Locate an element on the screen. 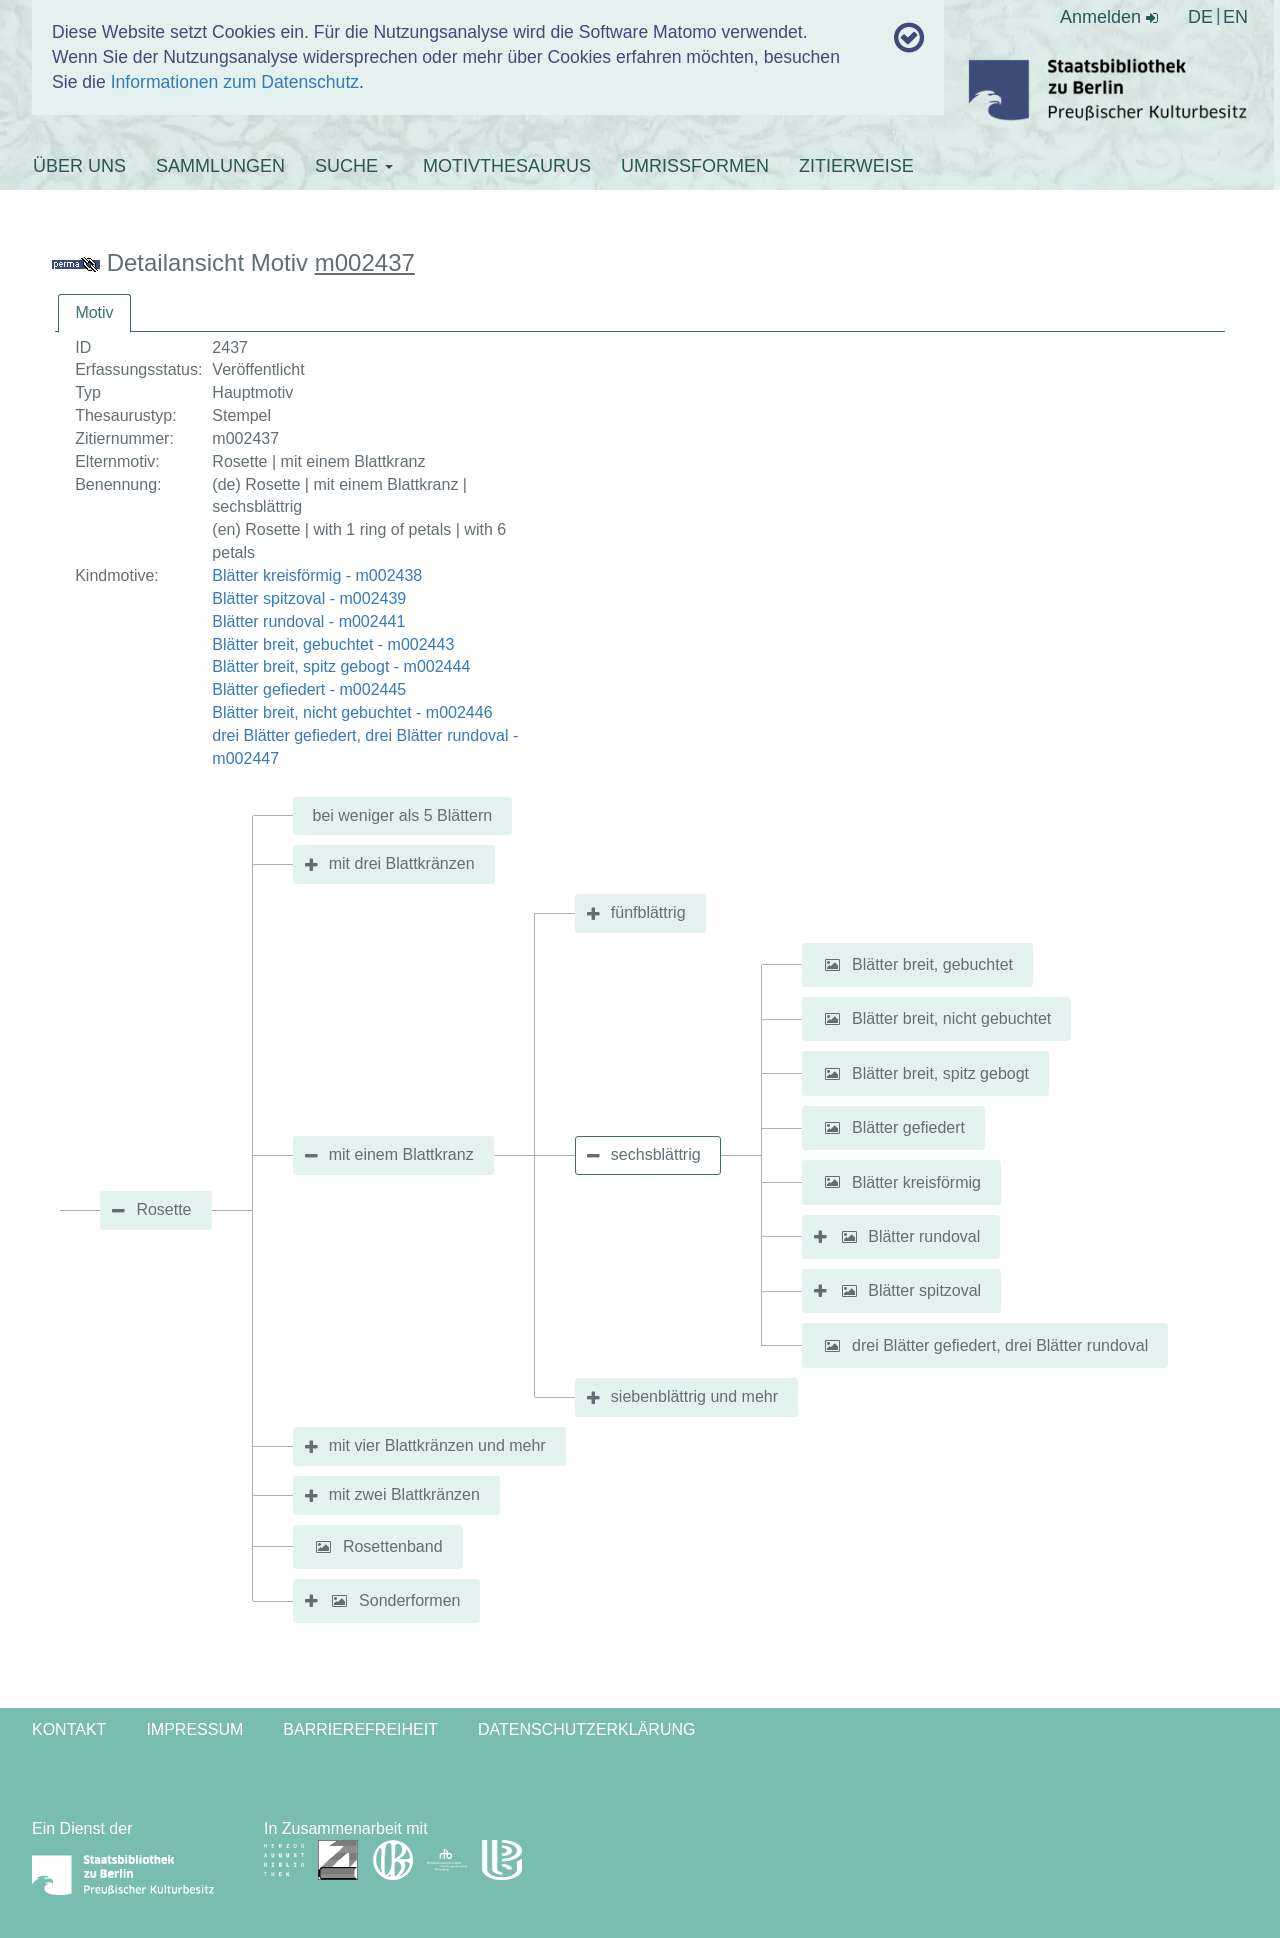  Blätter breit, gebuchtet - m002443 is located at coordinates (333, 644).